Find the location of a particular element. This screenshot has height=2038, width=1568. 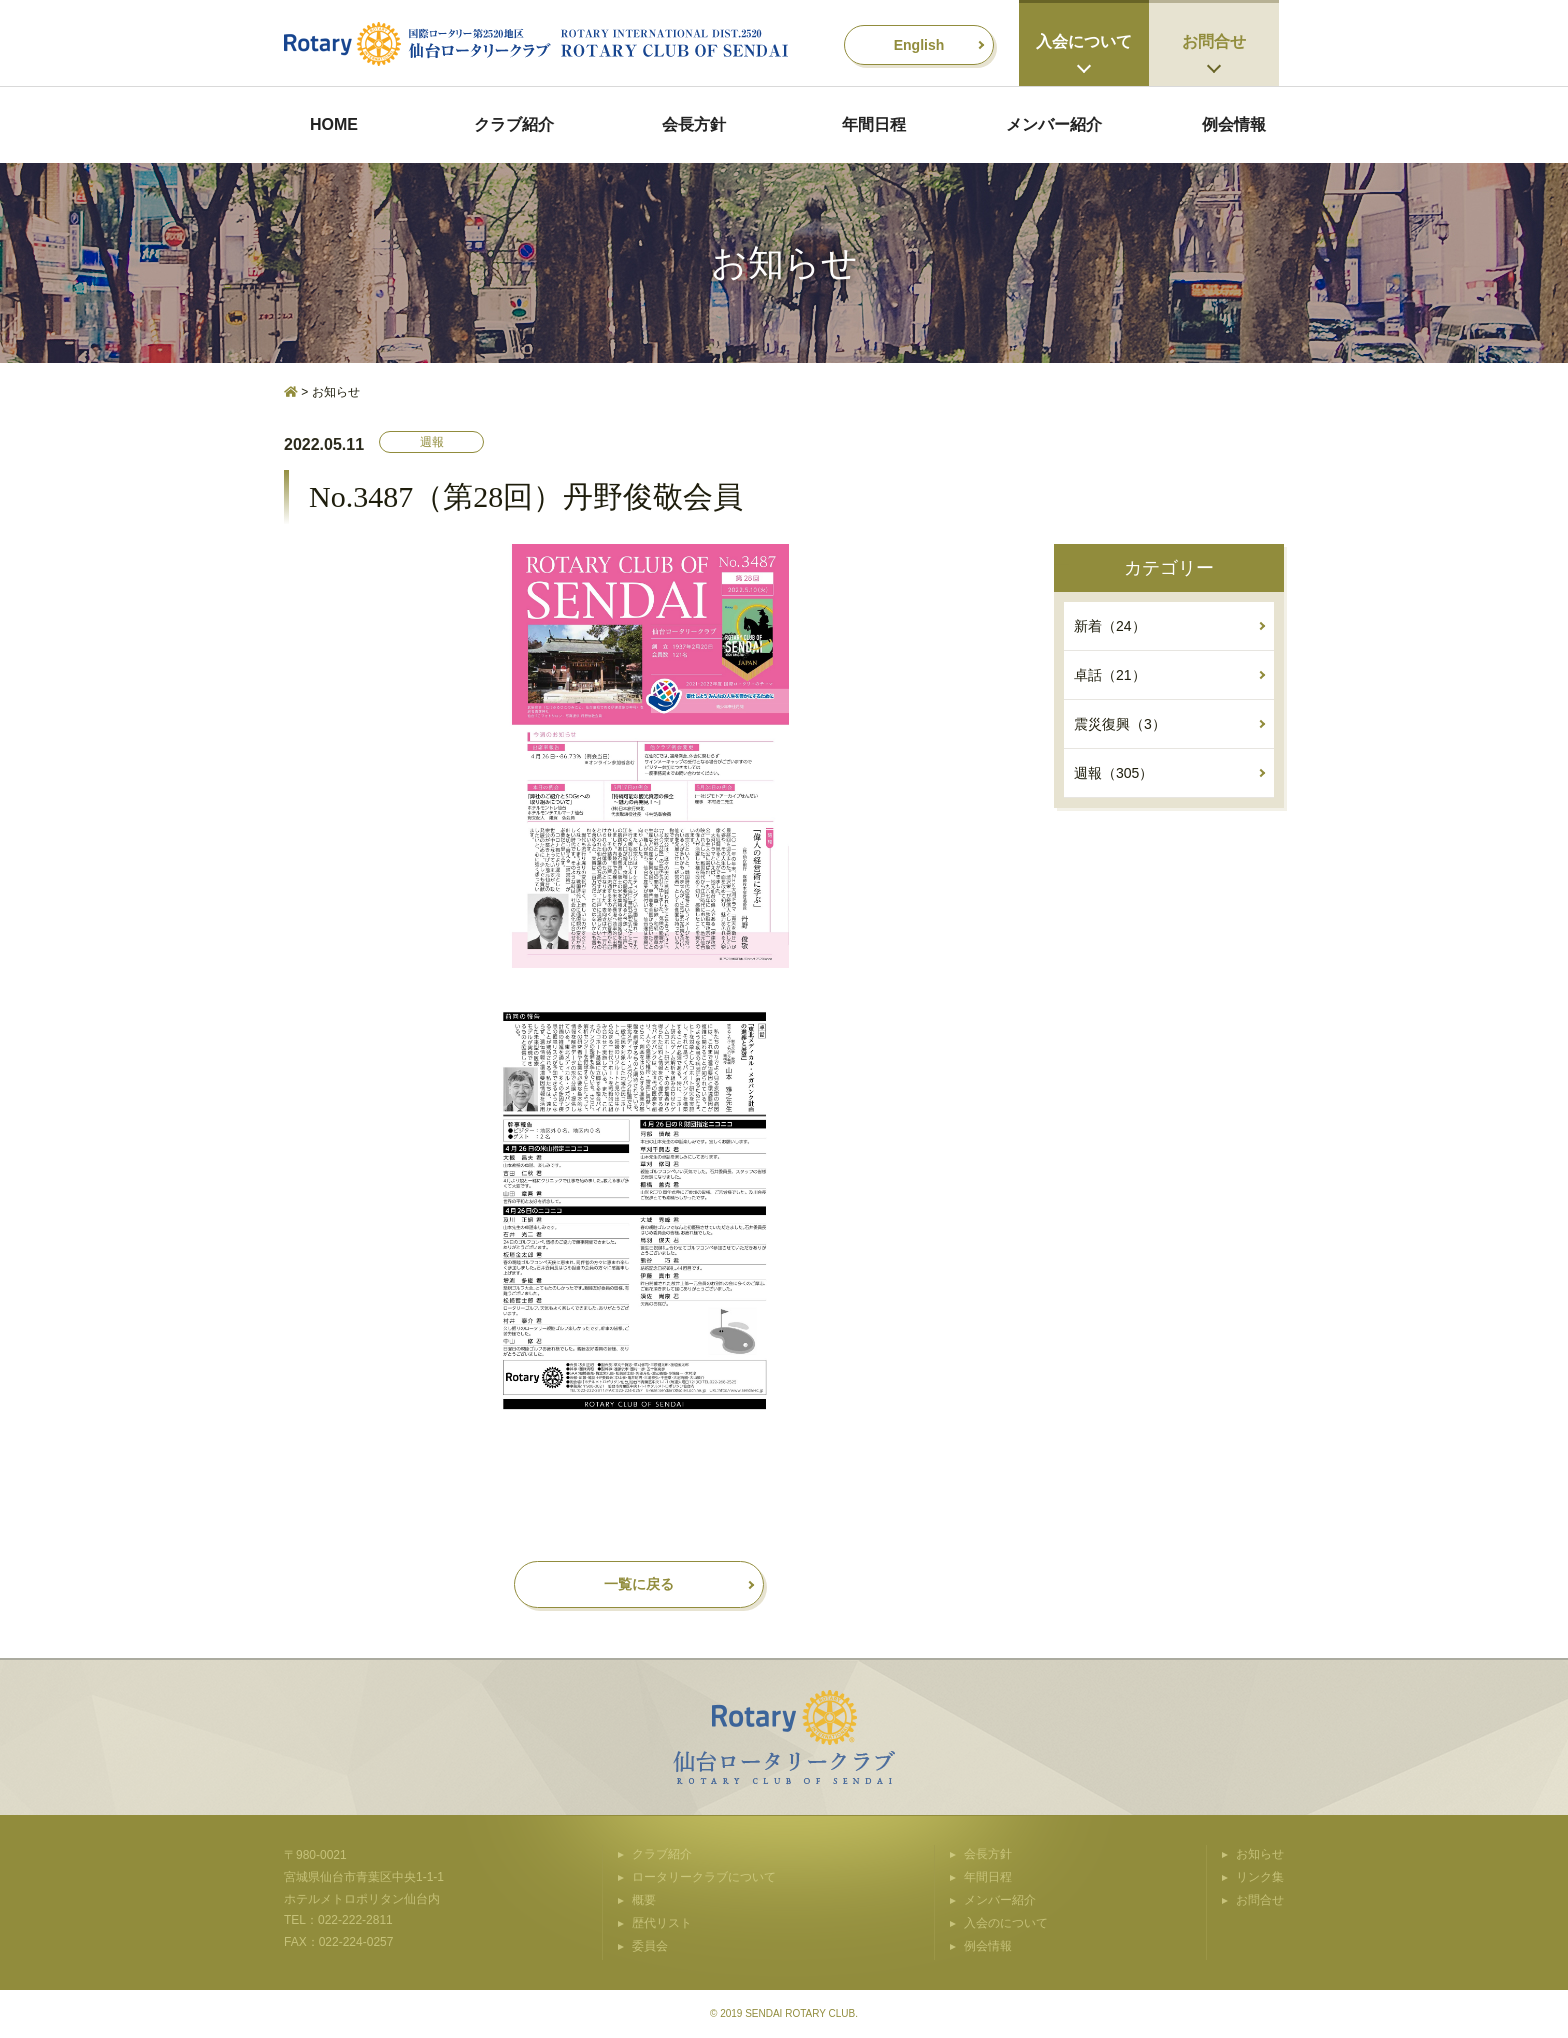

022-222-2811 is located at coordinates (355, 1920).